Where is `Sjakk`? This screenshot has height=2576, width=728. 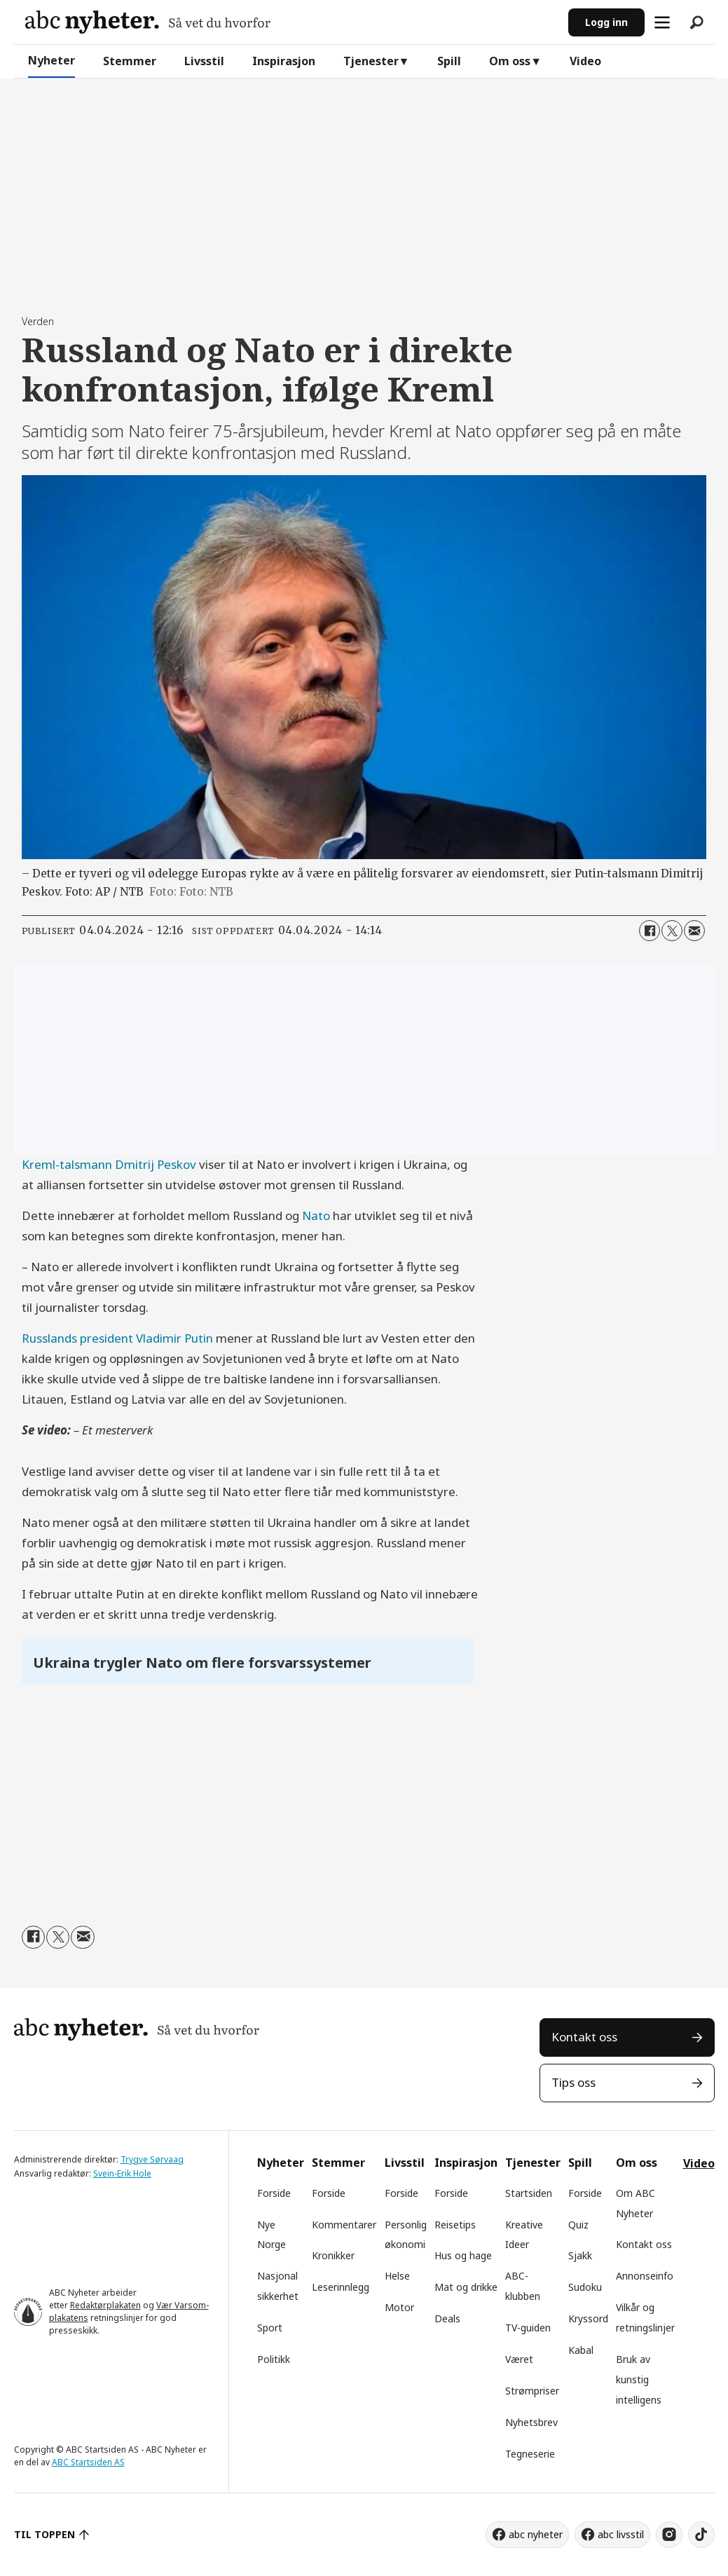 Sjakk is located at coordinates (580, 2255).